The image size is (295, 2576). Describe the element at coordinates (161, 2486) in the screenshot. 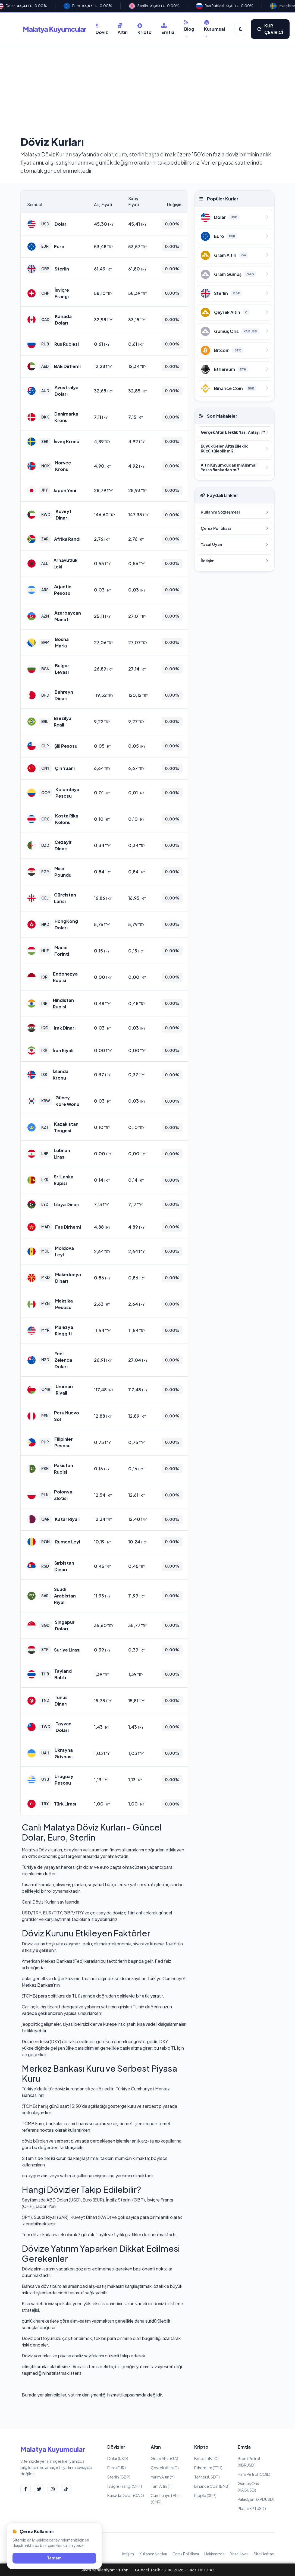

I see `Tam Altın (T)` at that location.